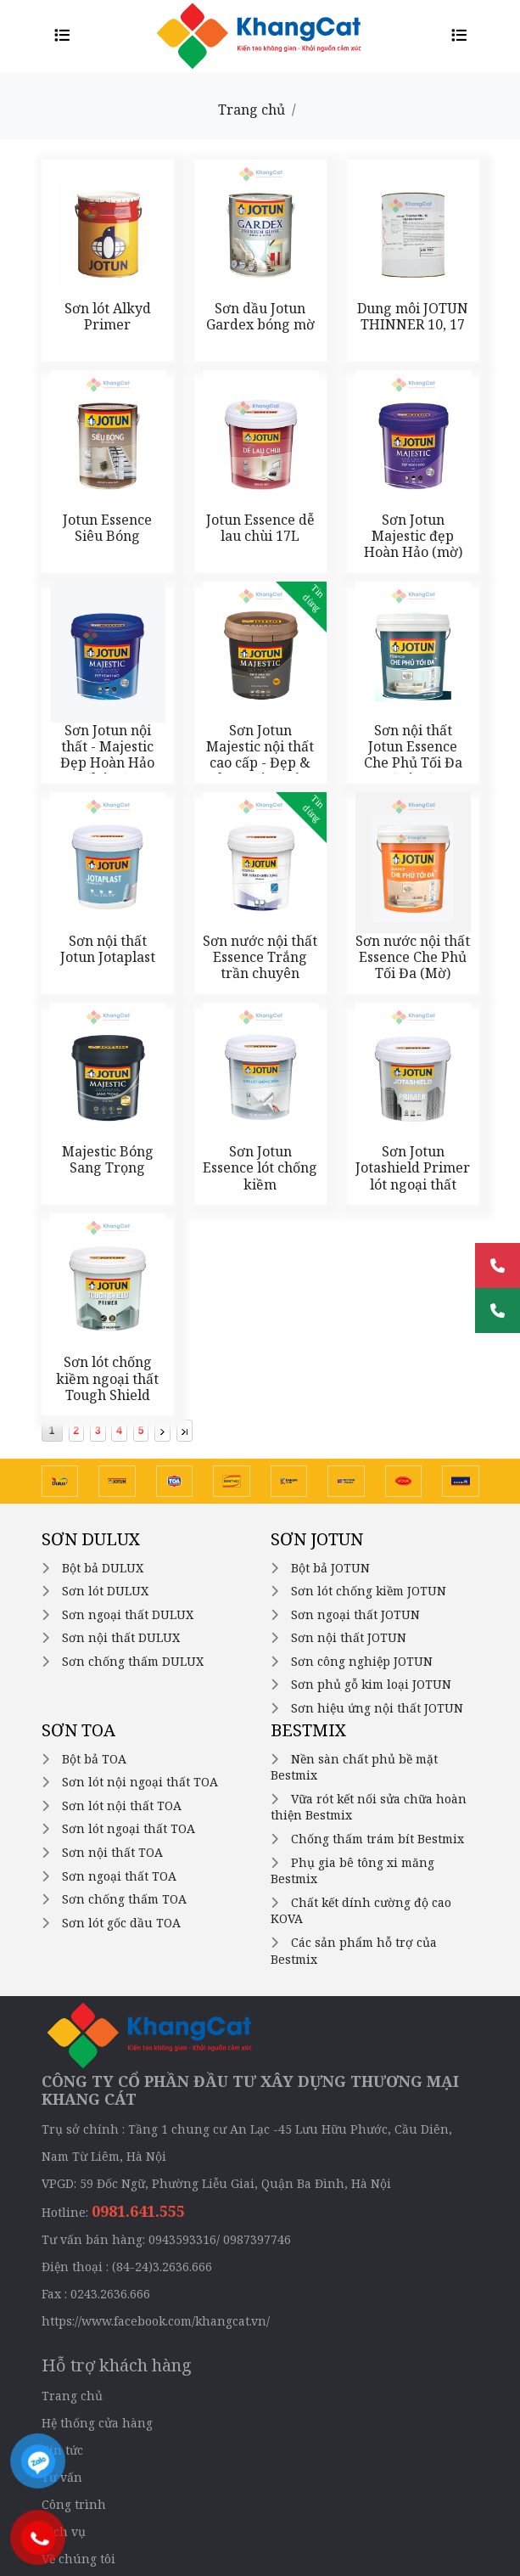  Describe the element at coordinates (354, 1767) in the screenshot. I see `Nền sàn chất phủ bề mặt Bestmix` at that location.